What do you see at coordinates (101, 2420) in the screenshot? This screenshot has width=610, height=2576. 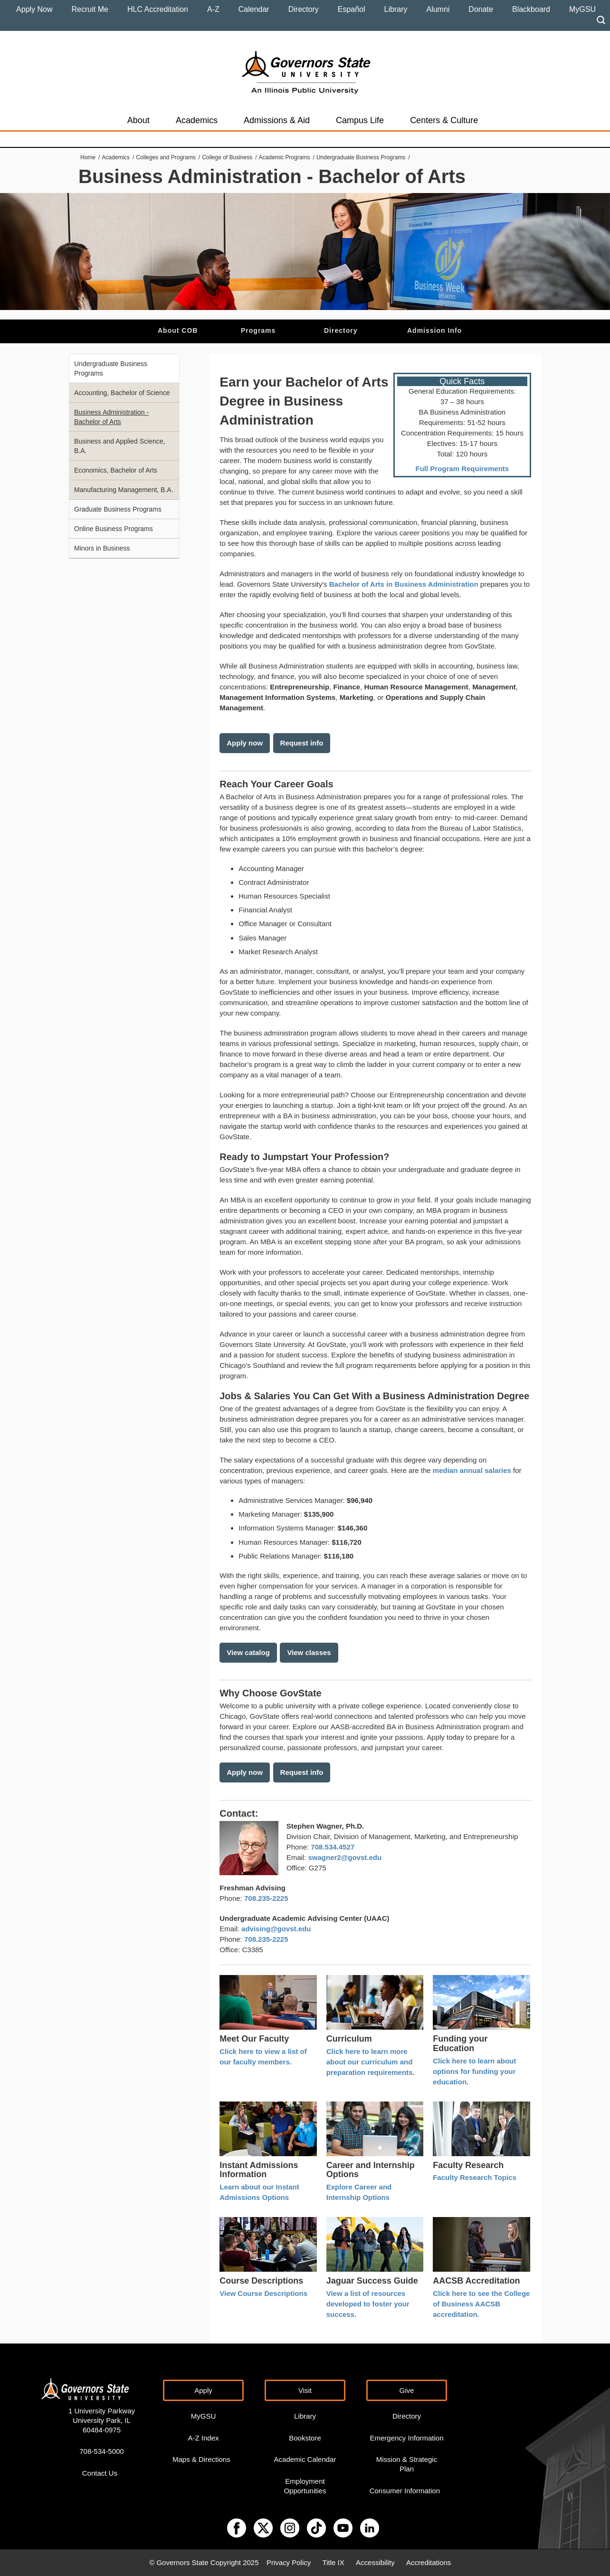 I see `1 University Parkway University Park, IL 60484-0975` at bounding box center [101, 2420].